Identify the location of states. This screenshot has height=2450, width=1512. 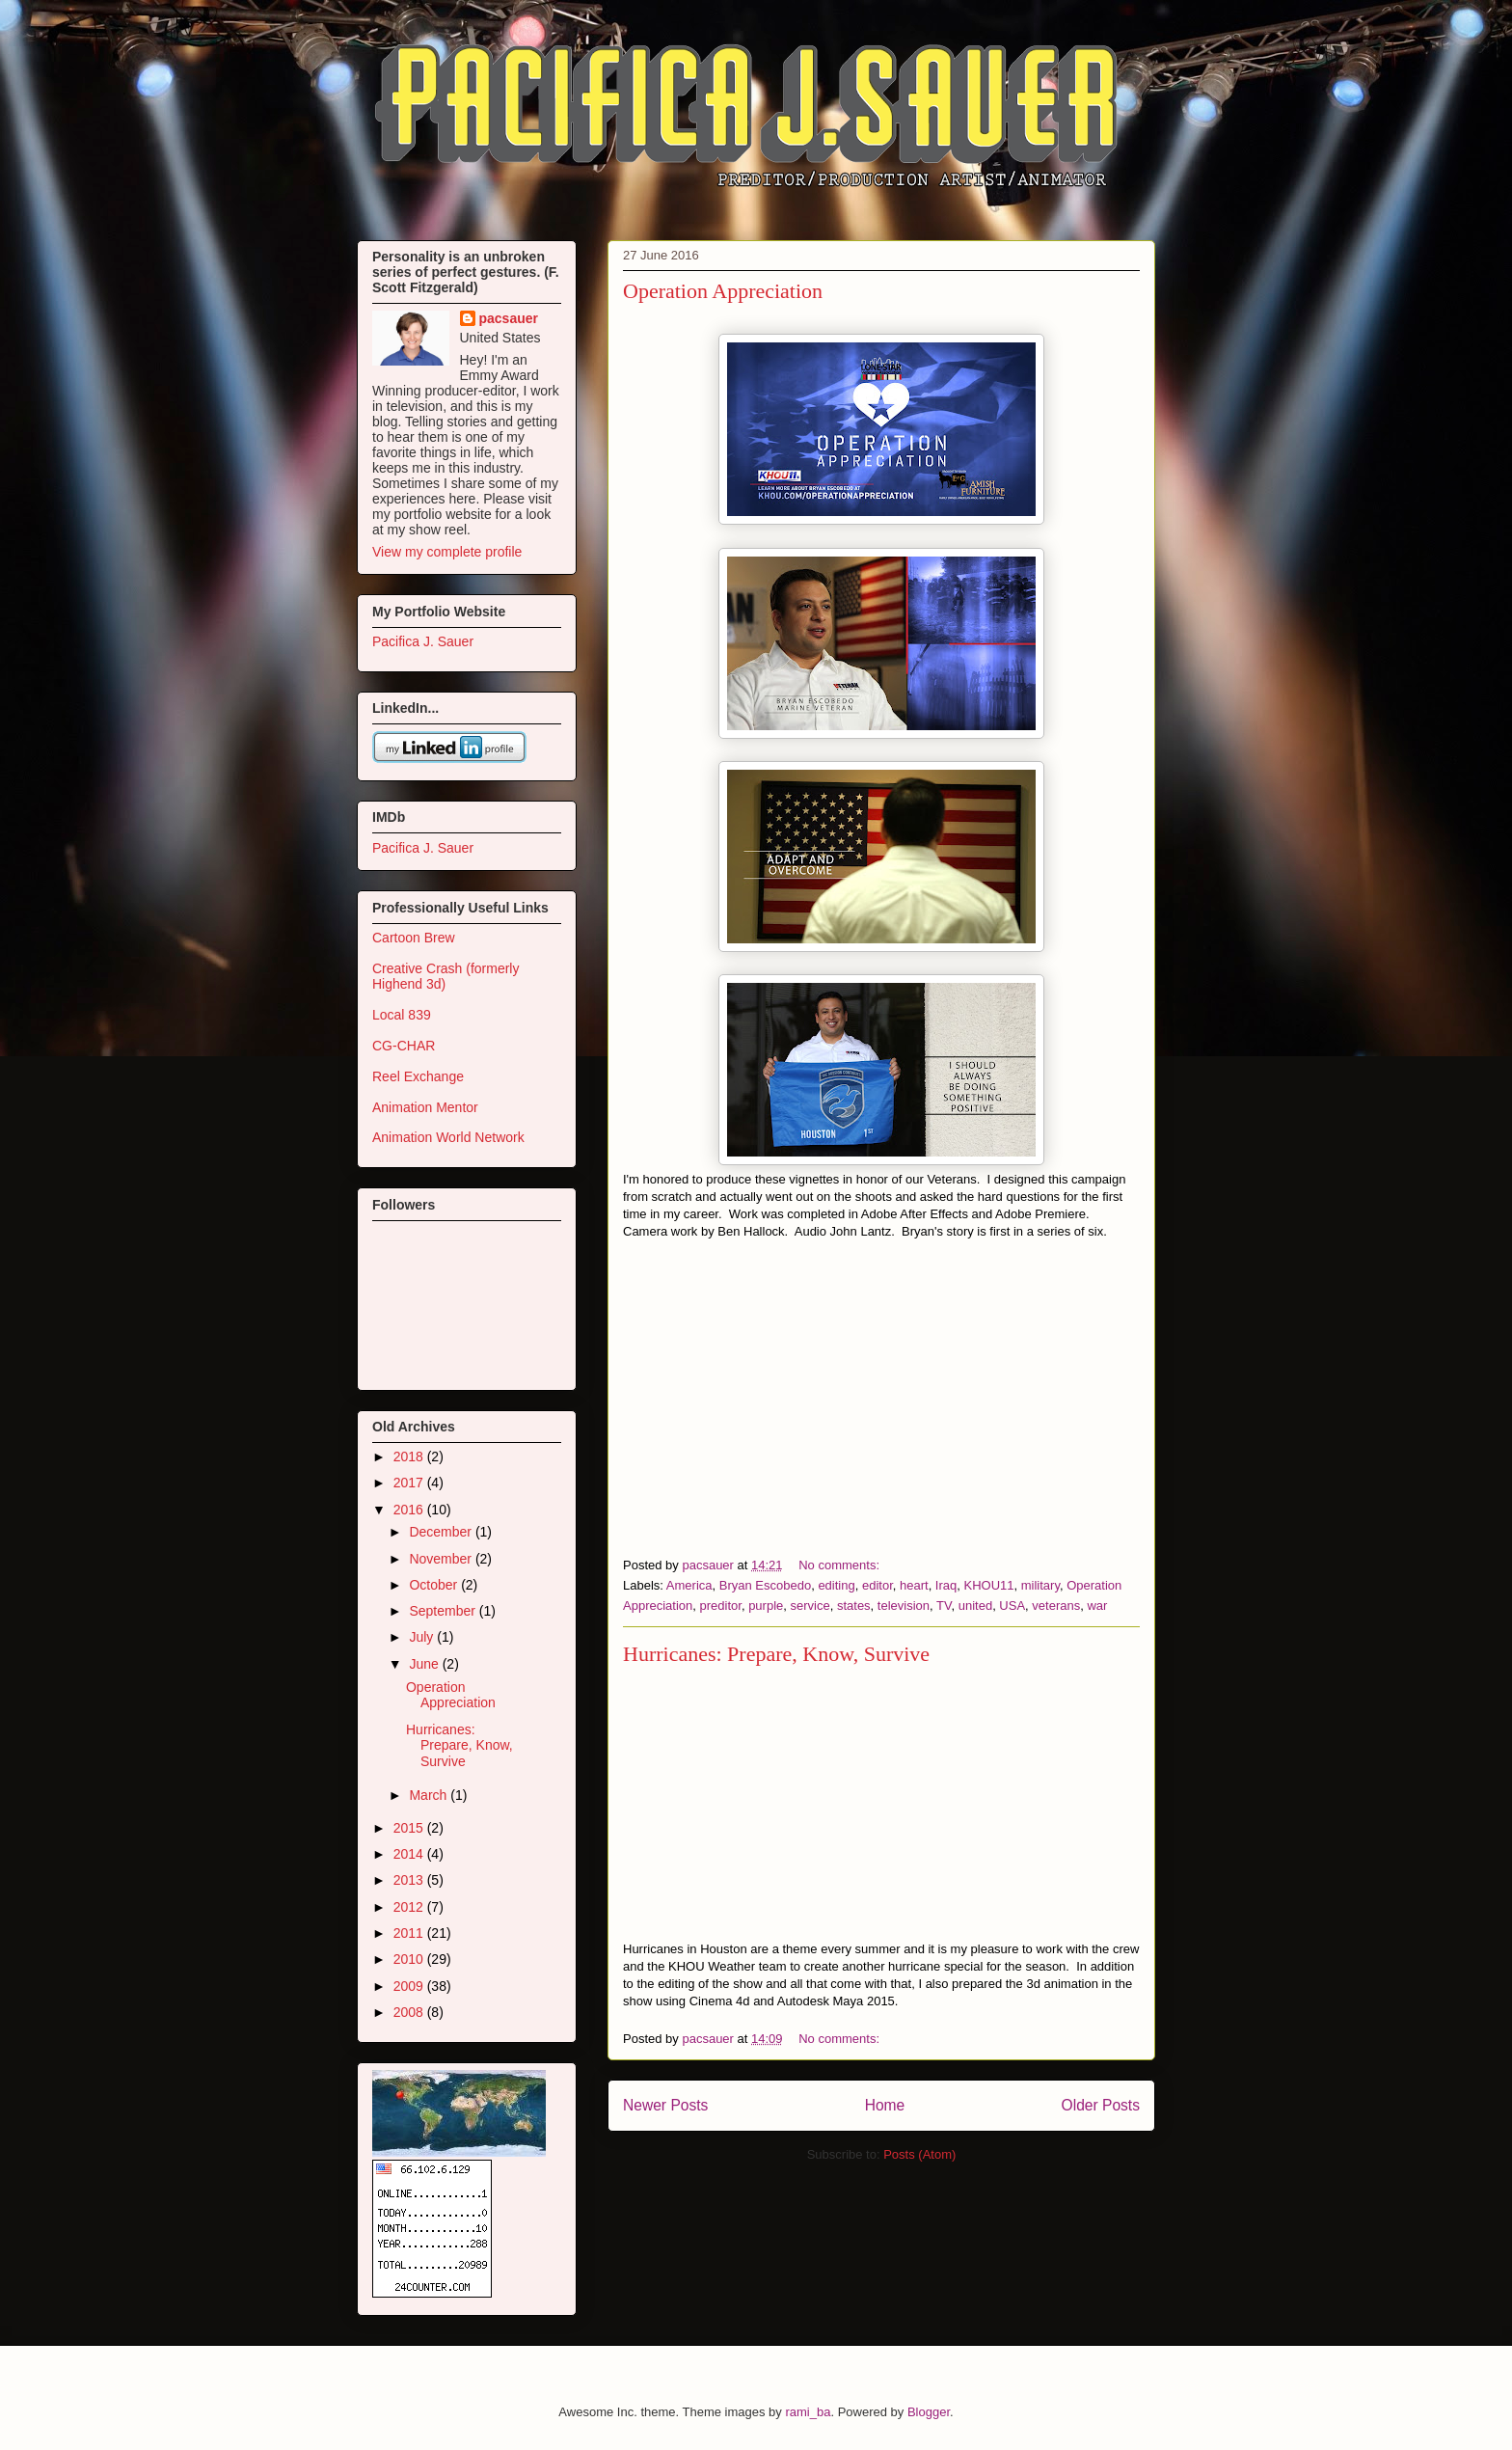
(854, 1605).